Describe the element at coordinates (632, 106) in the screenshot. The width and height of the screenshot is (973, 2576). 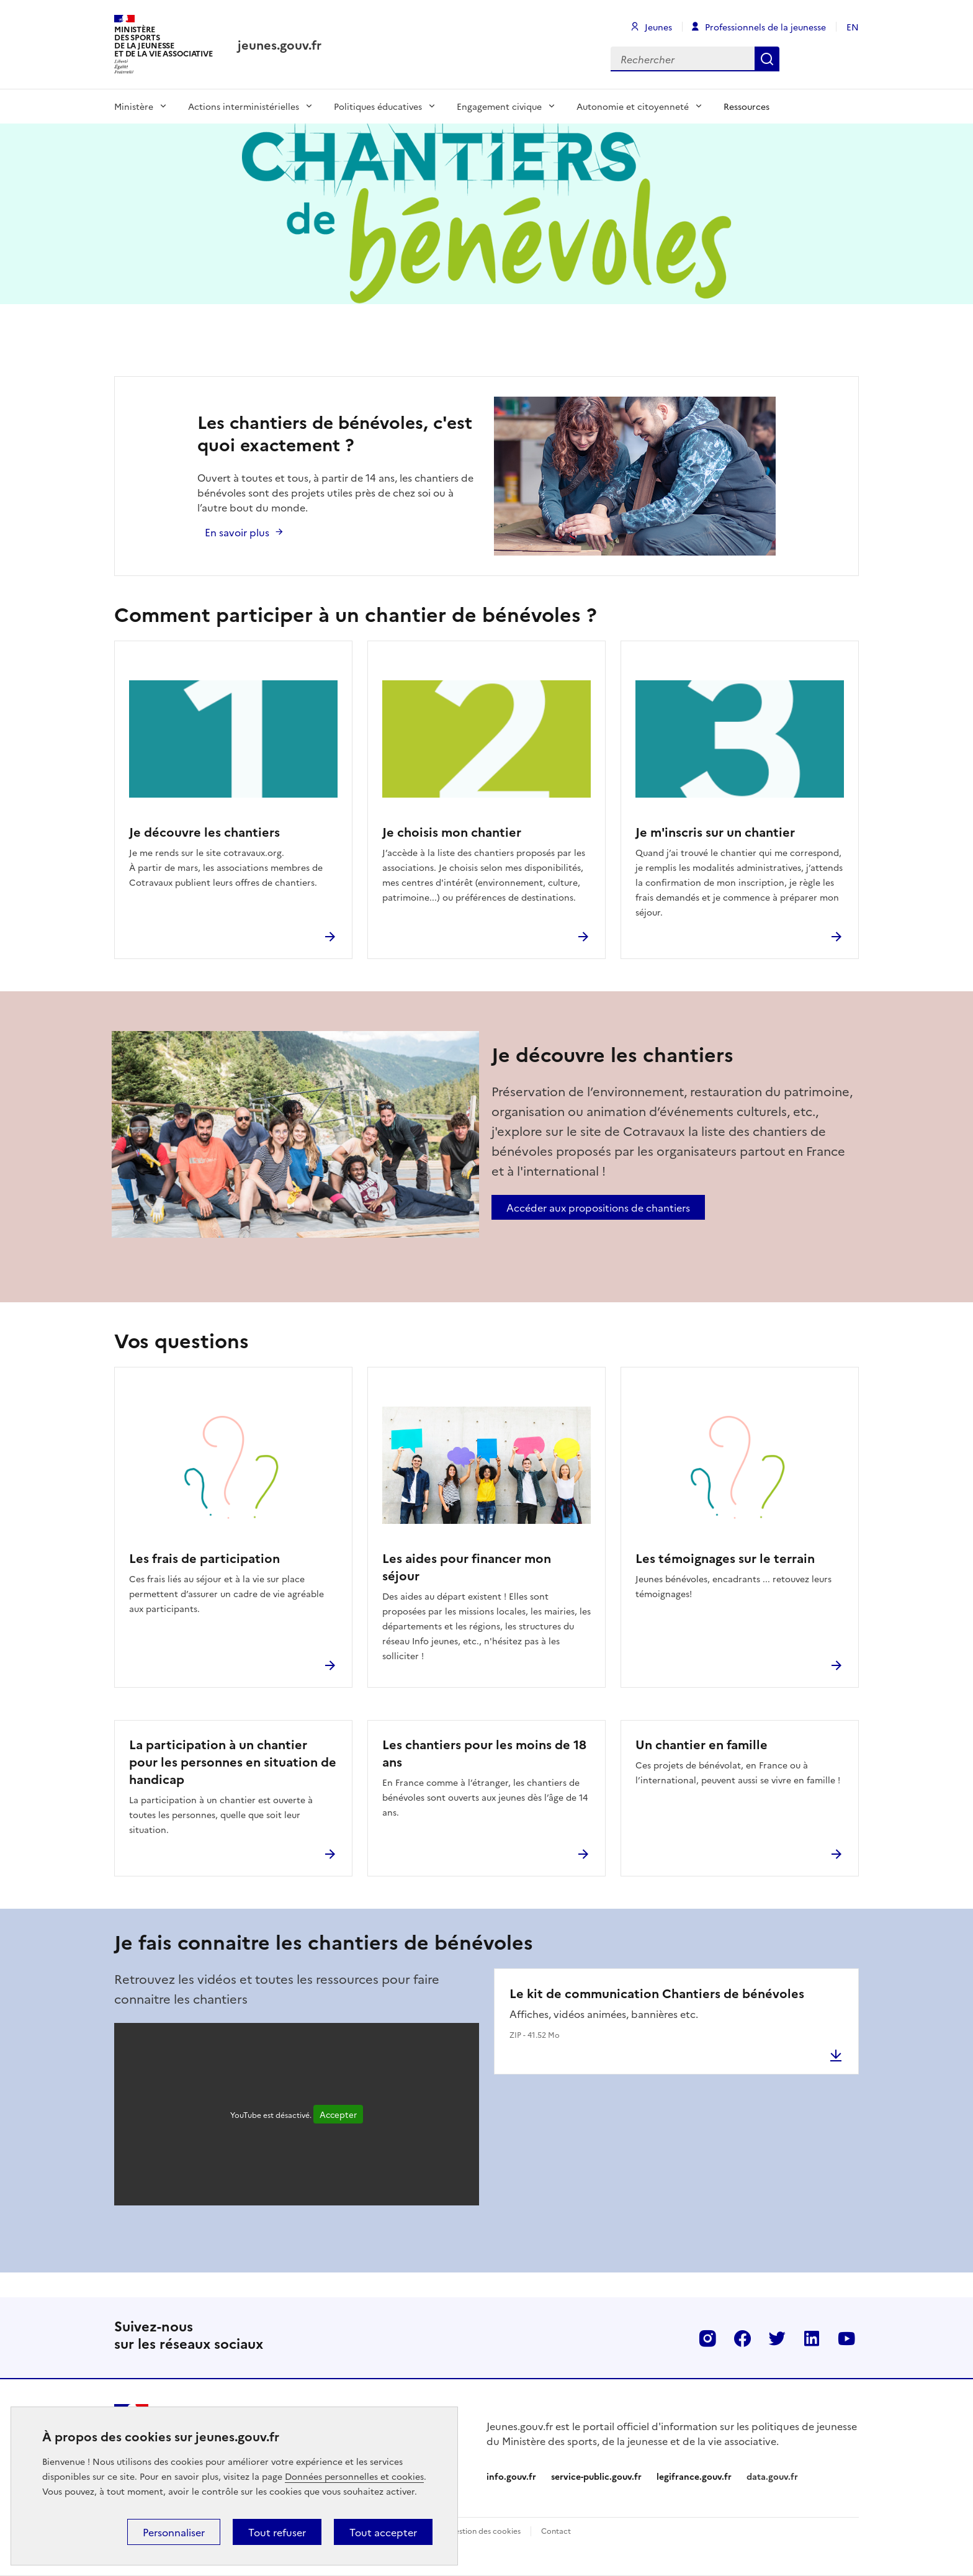
I see `Autonomie et citoyenneté` at that location.